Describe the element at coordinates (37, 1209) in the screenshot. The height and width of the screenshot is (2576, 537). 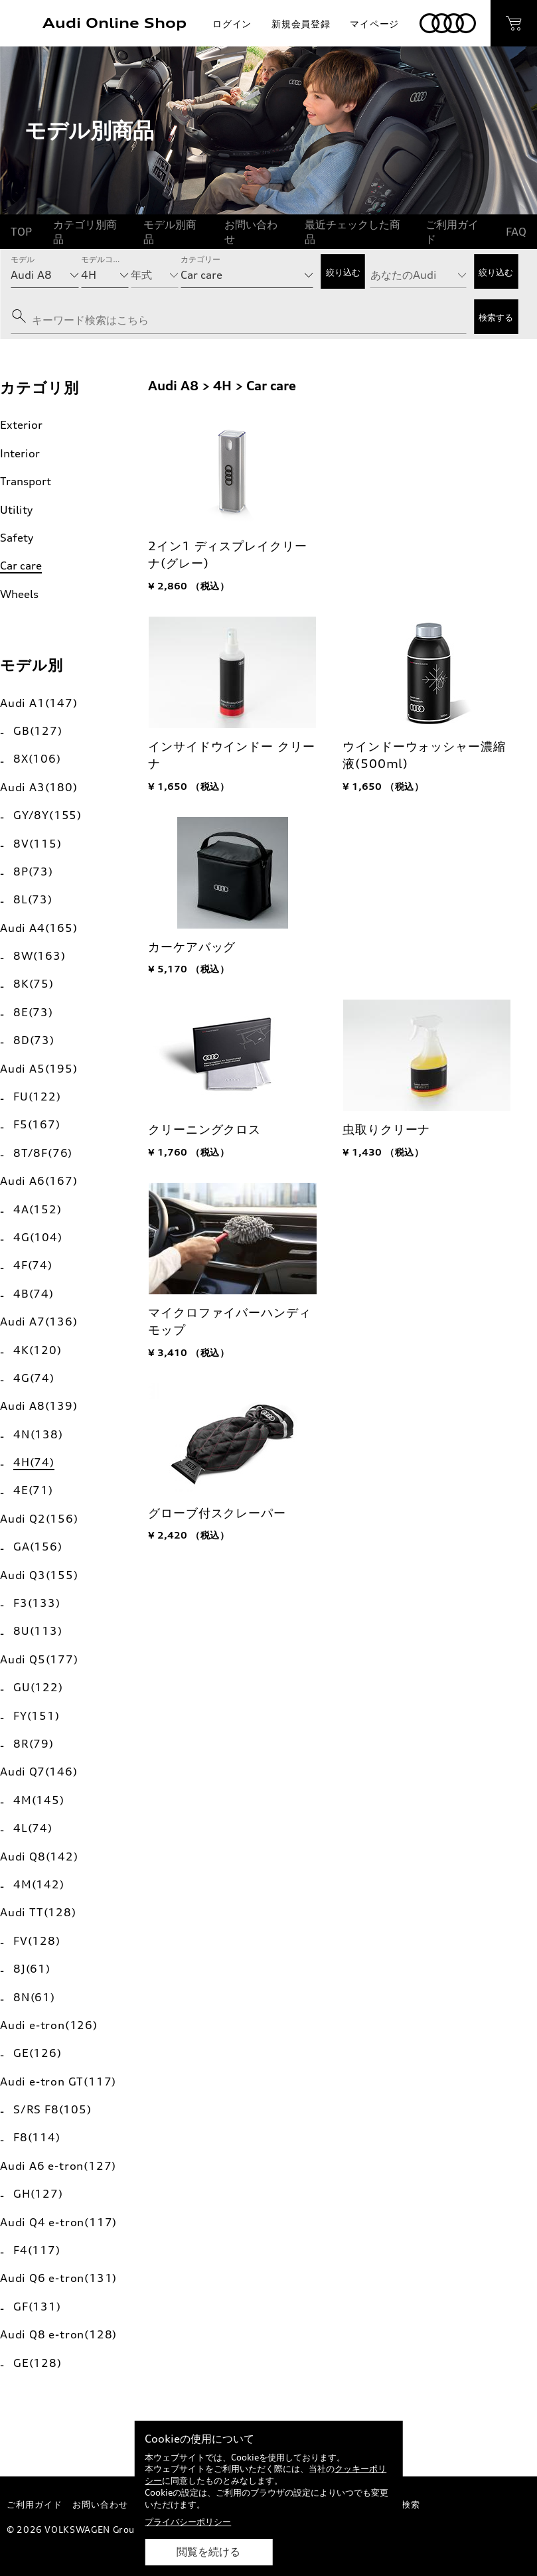
I see `4A(152)` at that location.